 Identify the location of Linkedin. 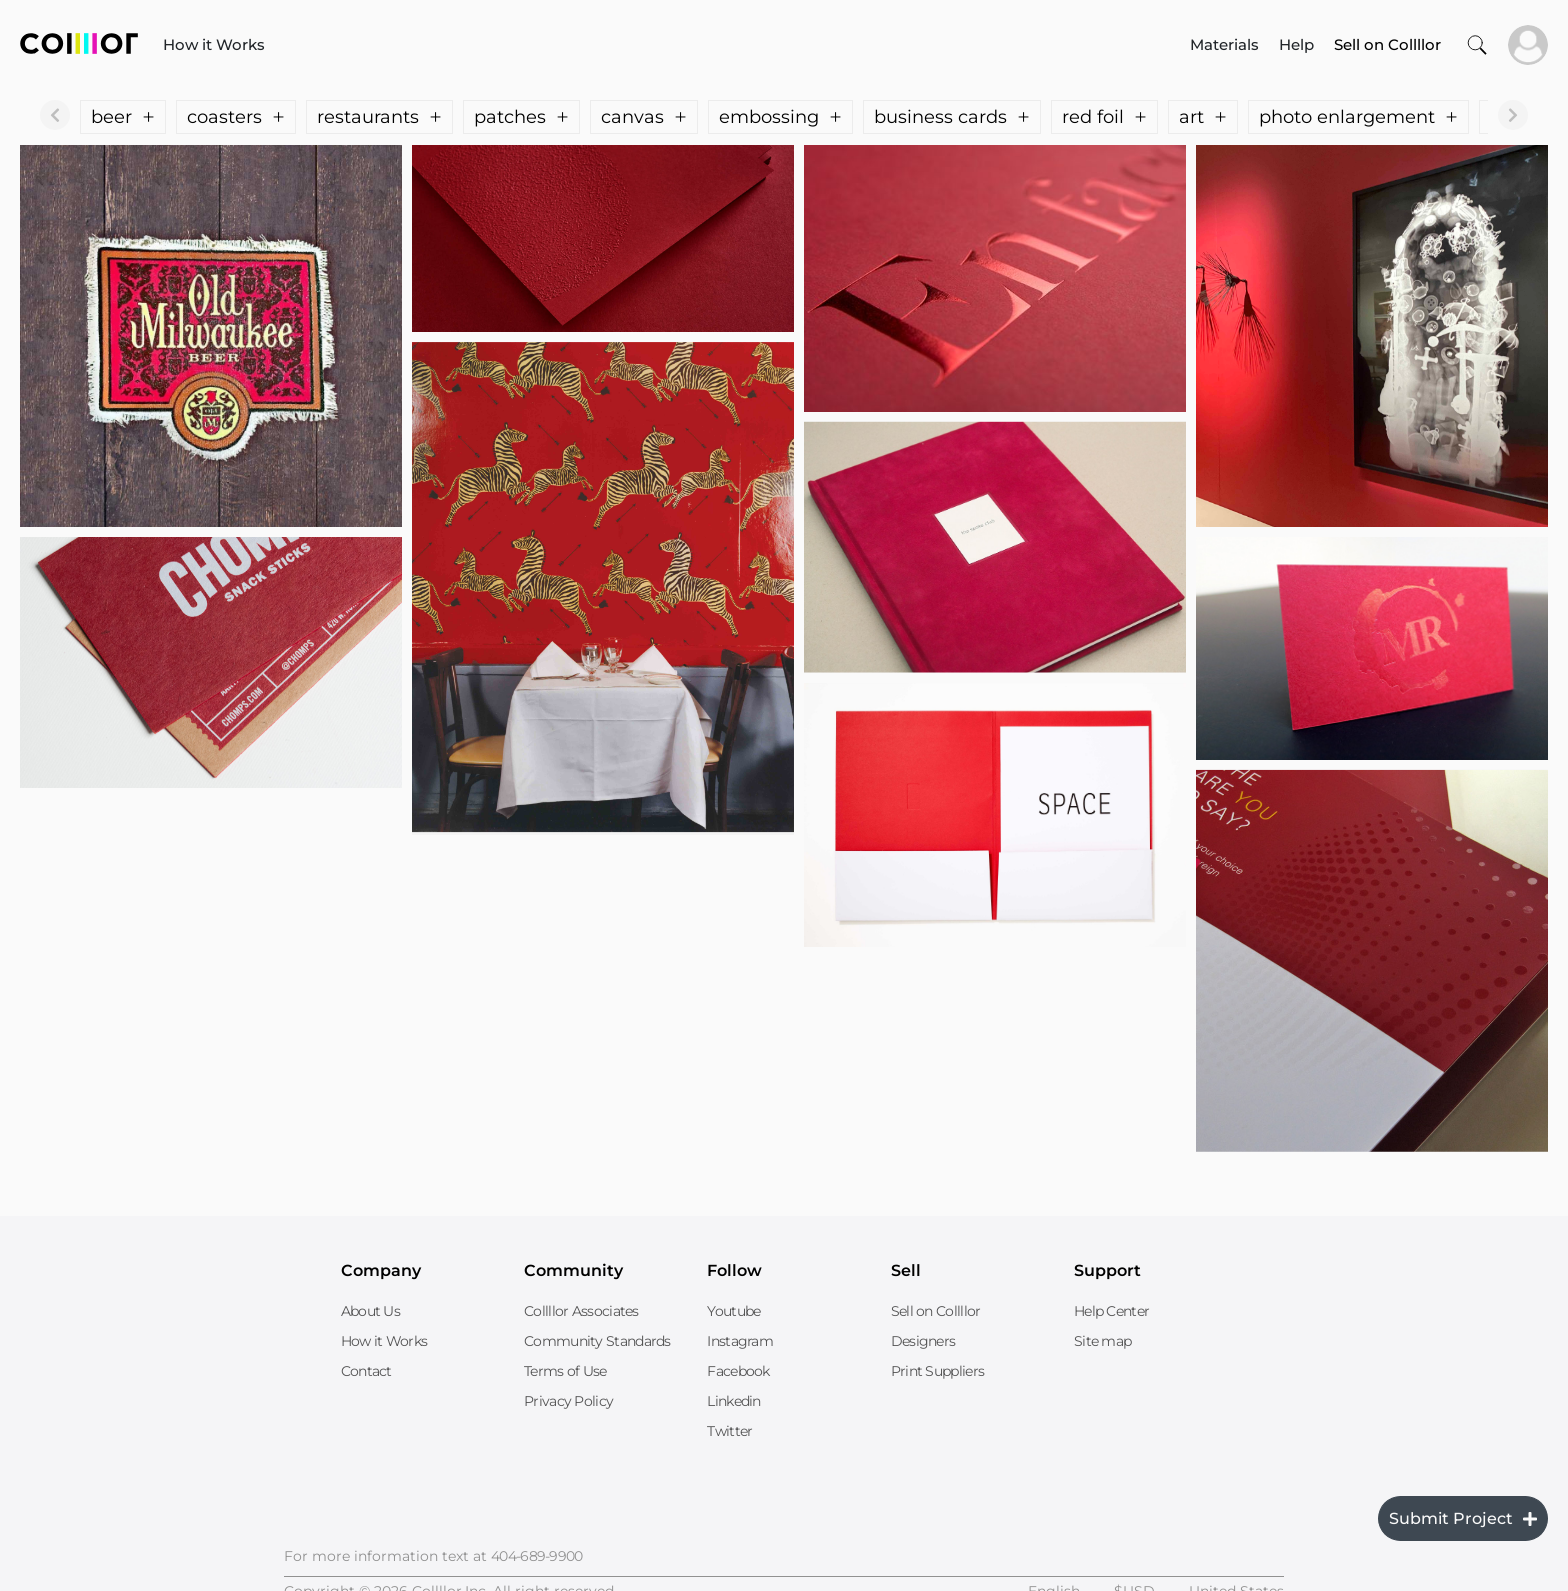
(733, 1401).